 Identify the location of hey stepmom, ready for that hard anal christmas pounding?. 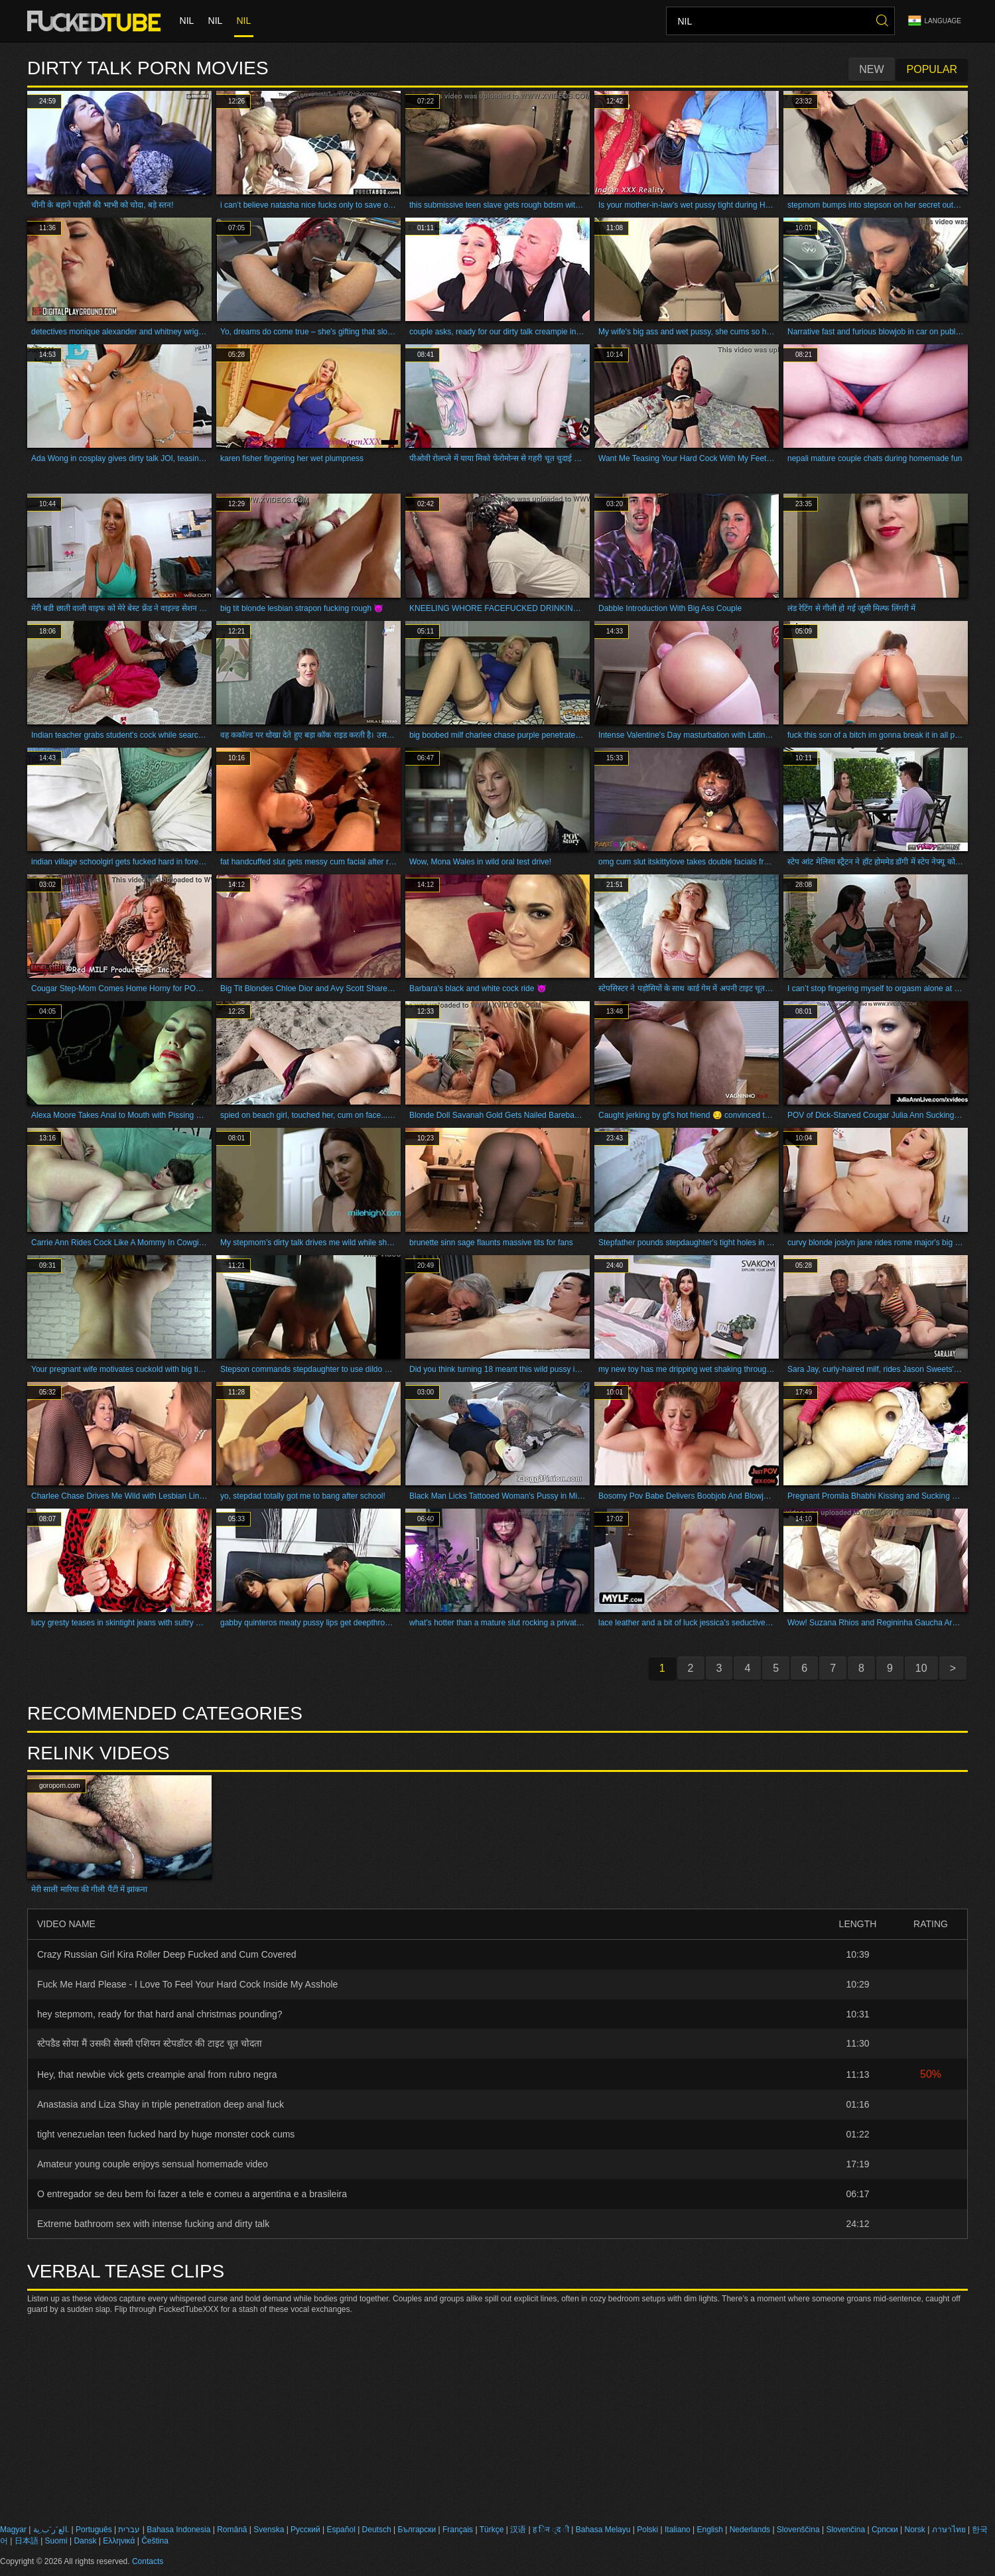
(160, 2014).